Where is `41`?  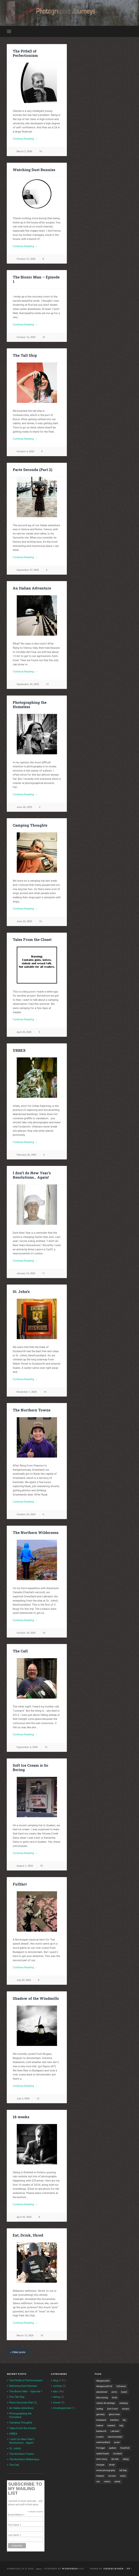 41 is located at coordinates (44, 337).